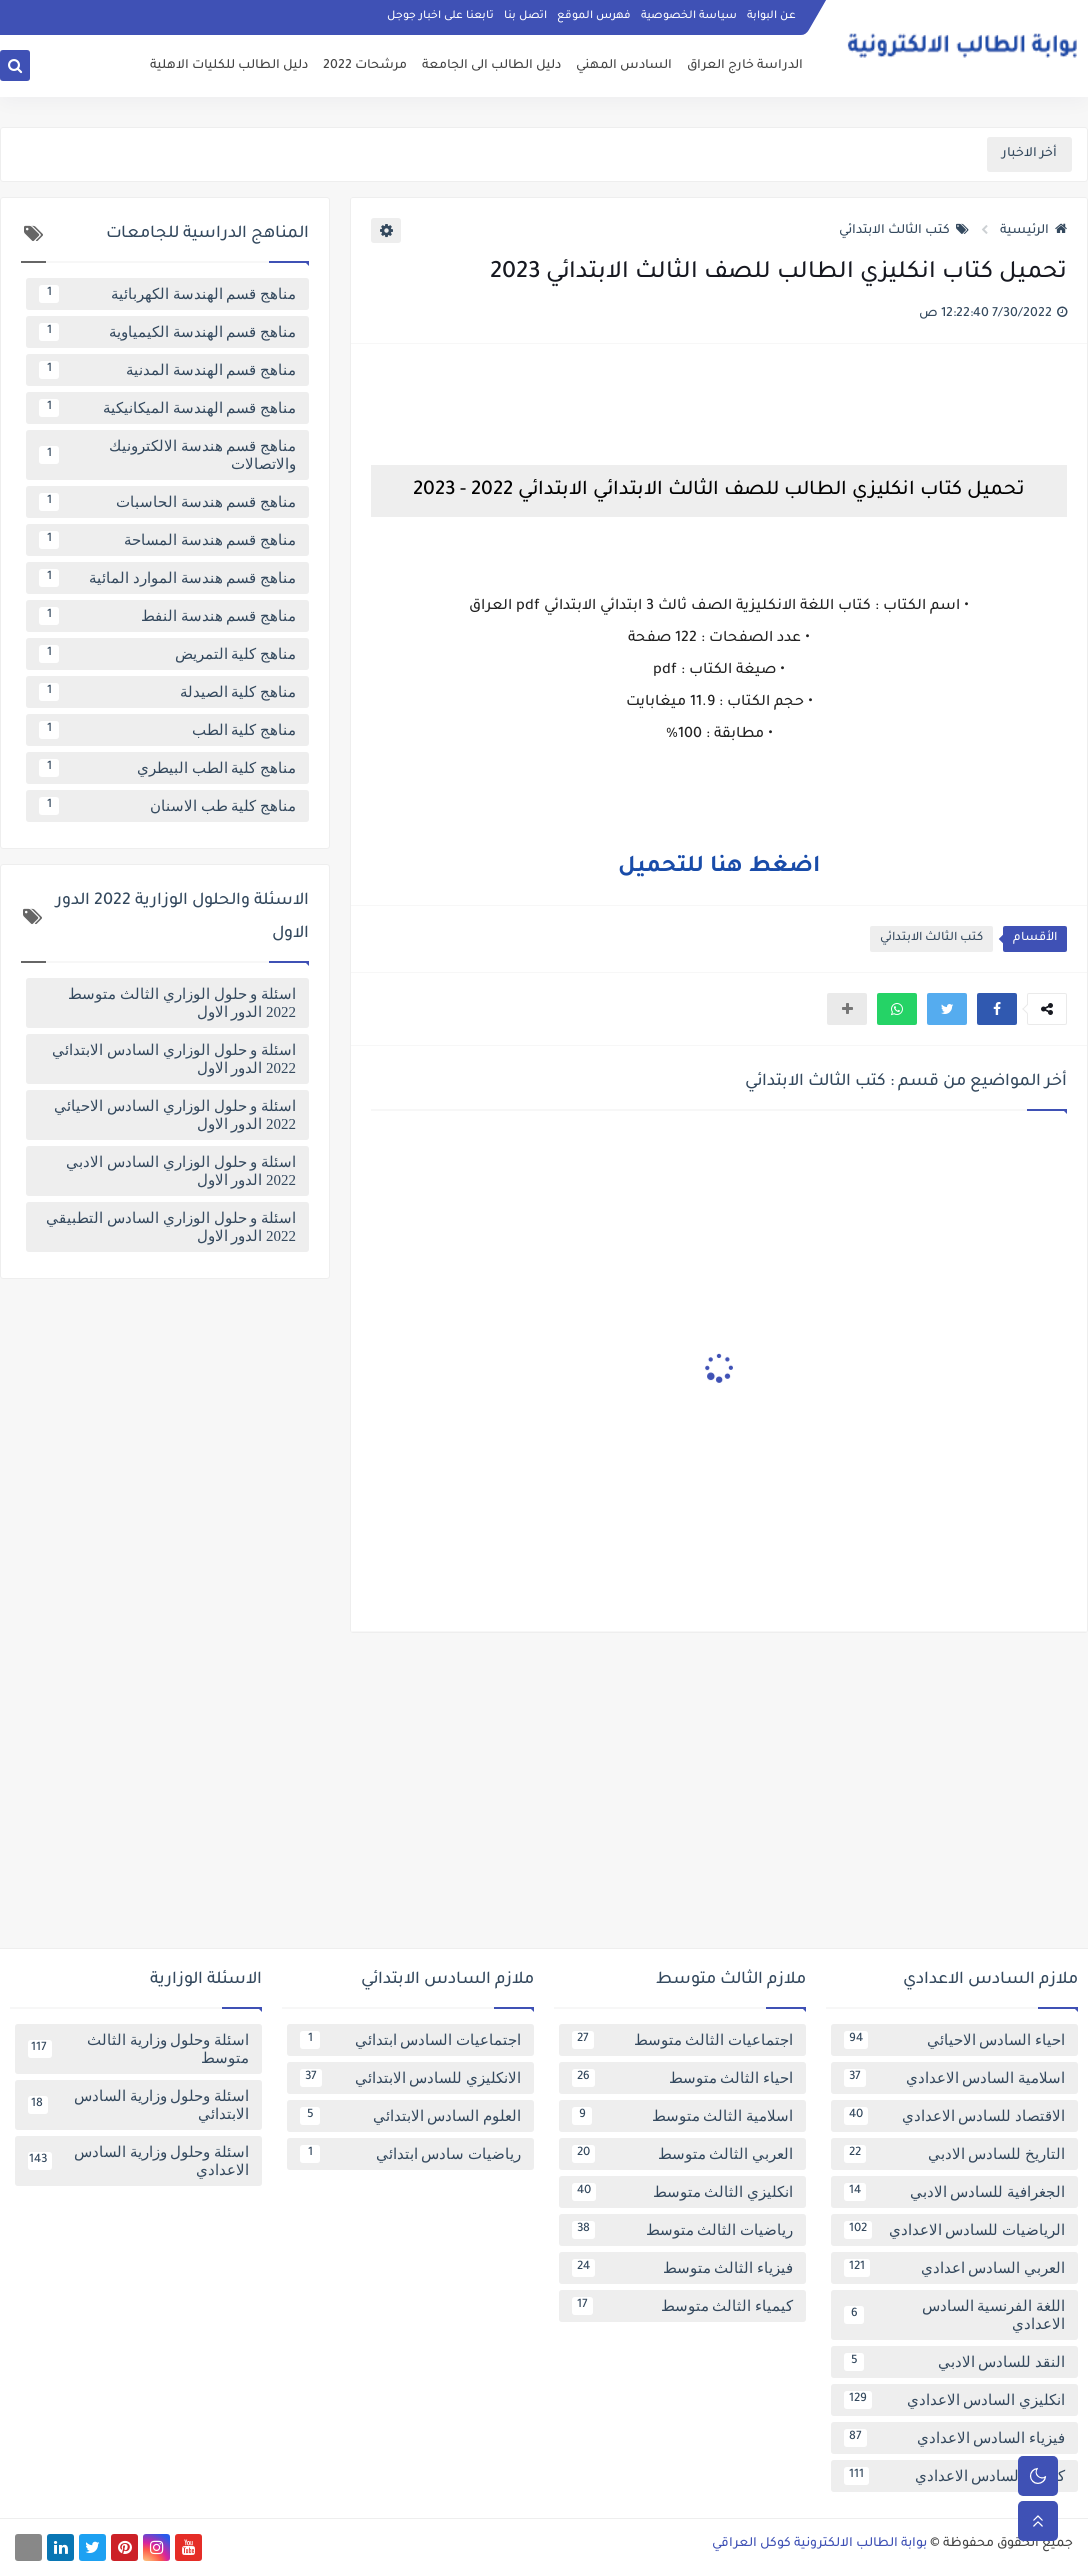 The image size is (1088, 2576). What do you see at coordinates (229, 66) in the screenshot?
I see `دليل الطالب للكليات الاهلية` at bounding box center [229, 66].